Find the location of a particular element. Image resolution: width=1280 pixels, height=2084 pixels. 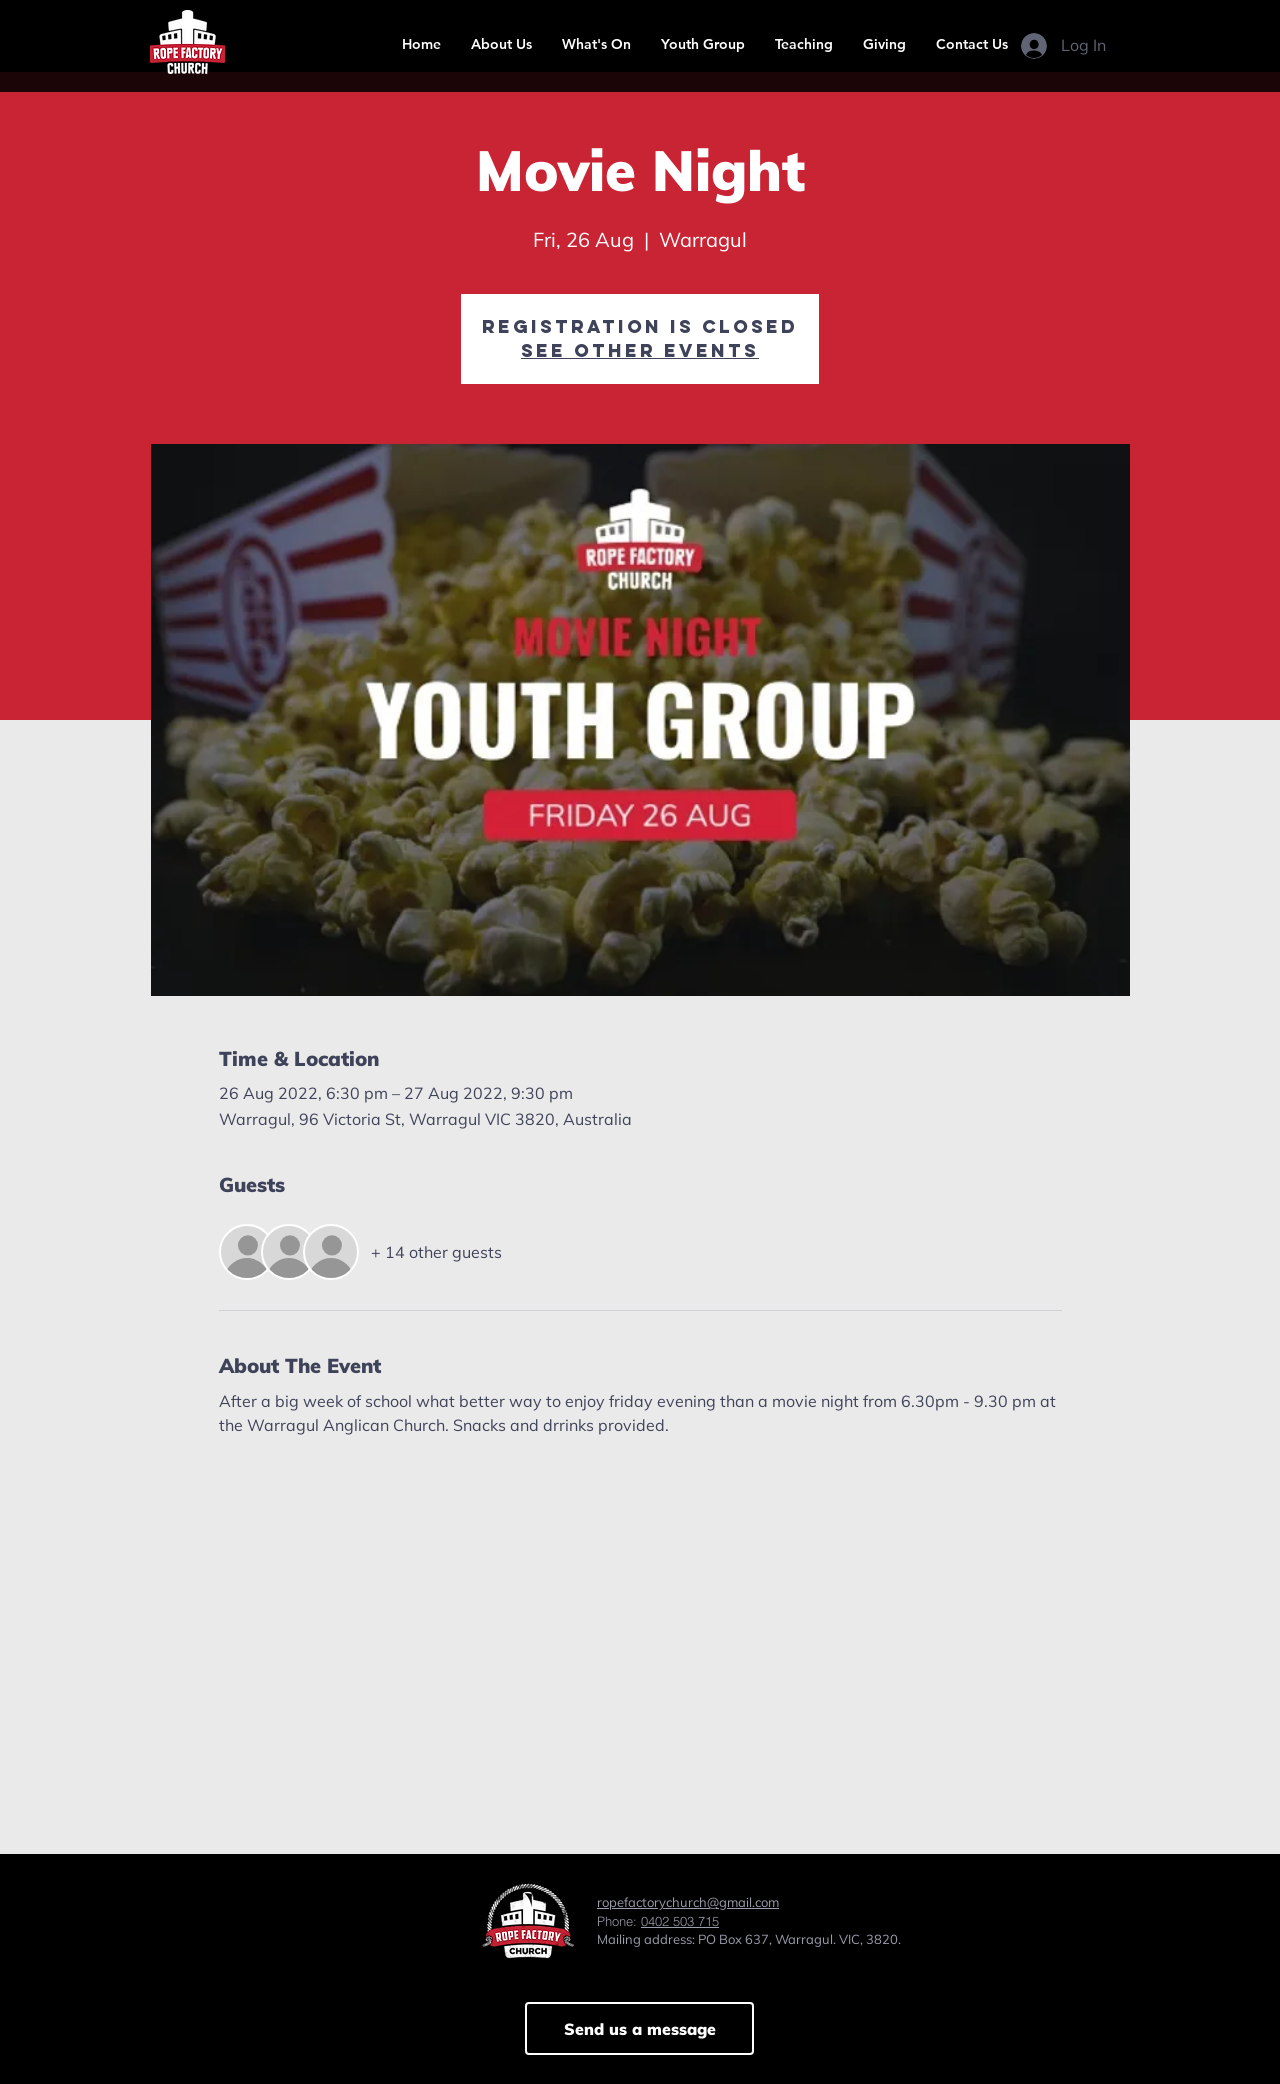

[Send us a message] is located at coordinates (639, 2028).